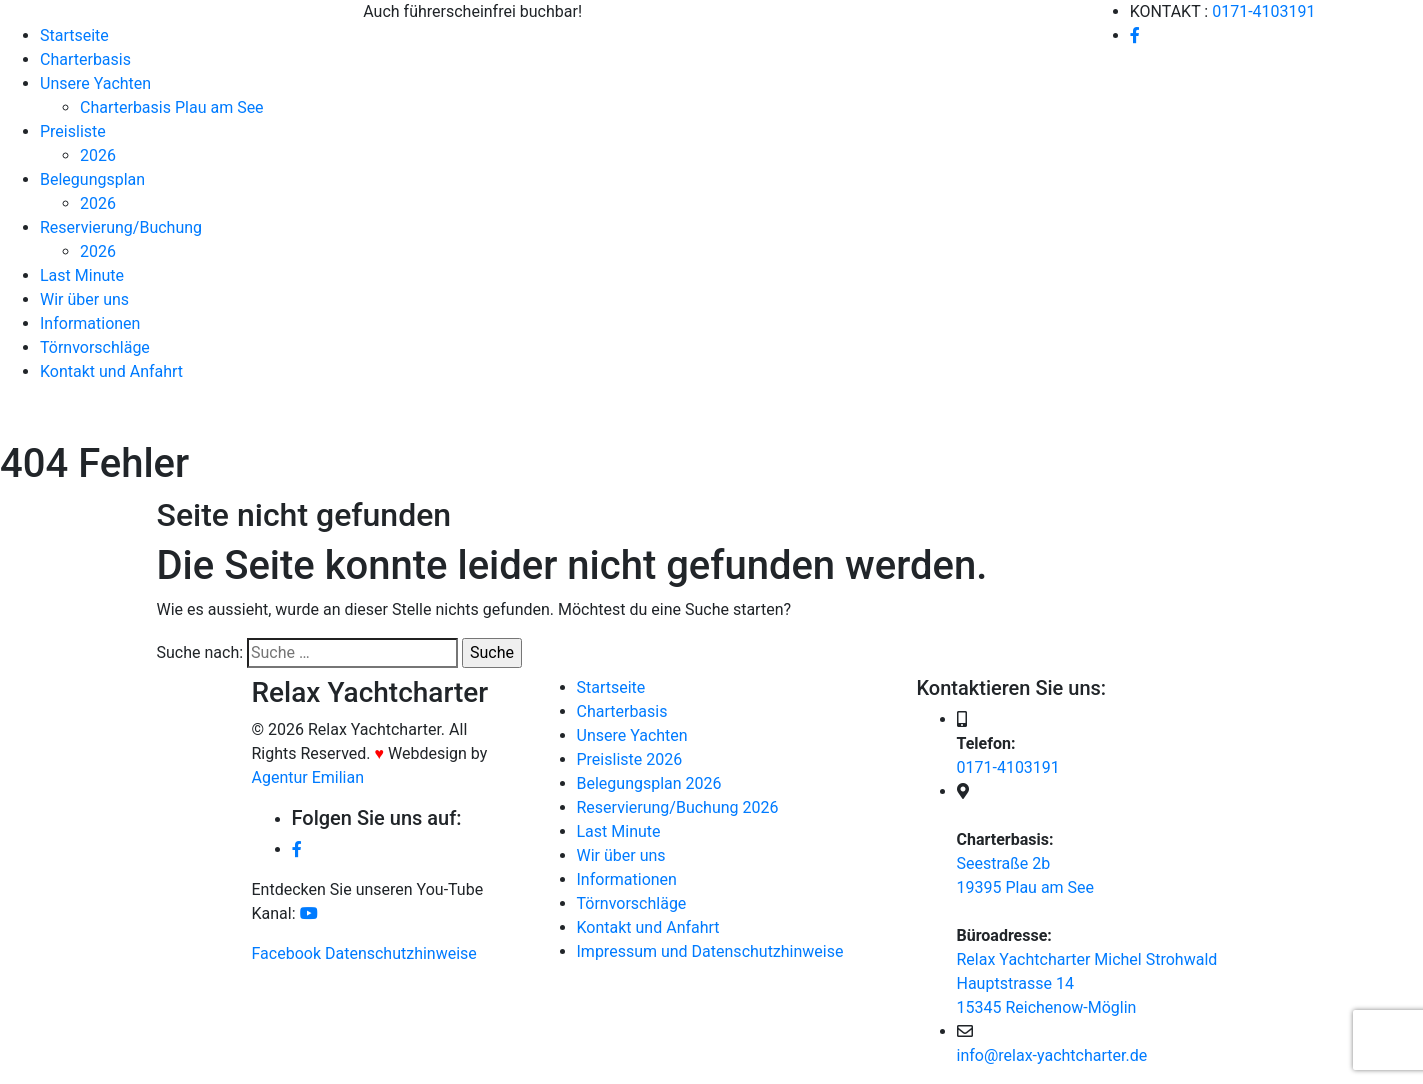  Describe the element at coordinates (84, 299) in the screenshot. I see `Wir über uns` at that location.